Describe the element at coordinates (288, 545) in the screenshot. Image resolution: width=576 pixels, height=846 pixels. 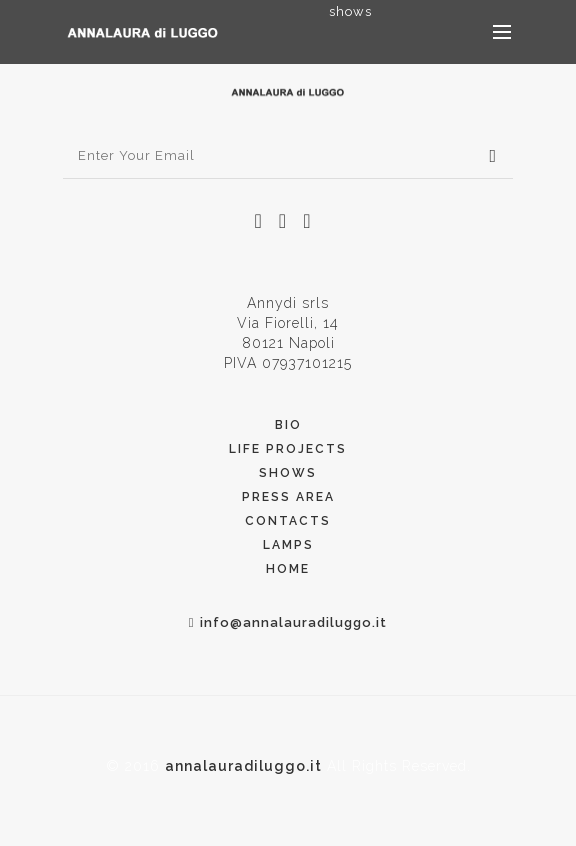
I see `Lamps` at that location.